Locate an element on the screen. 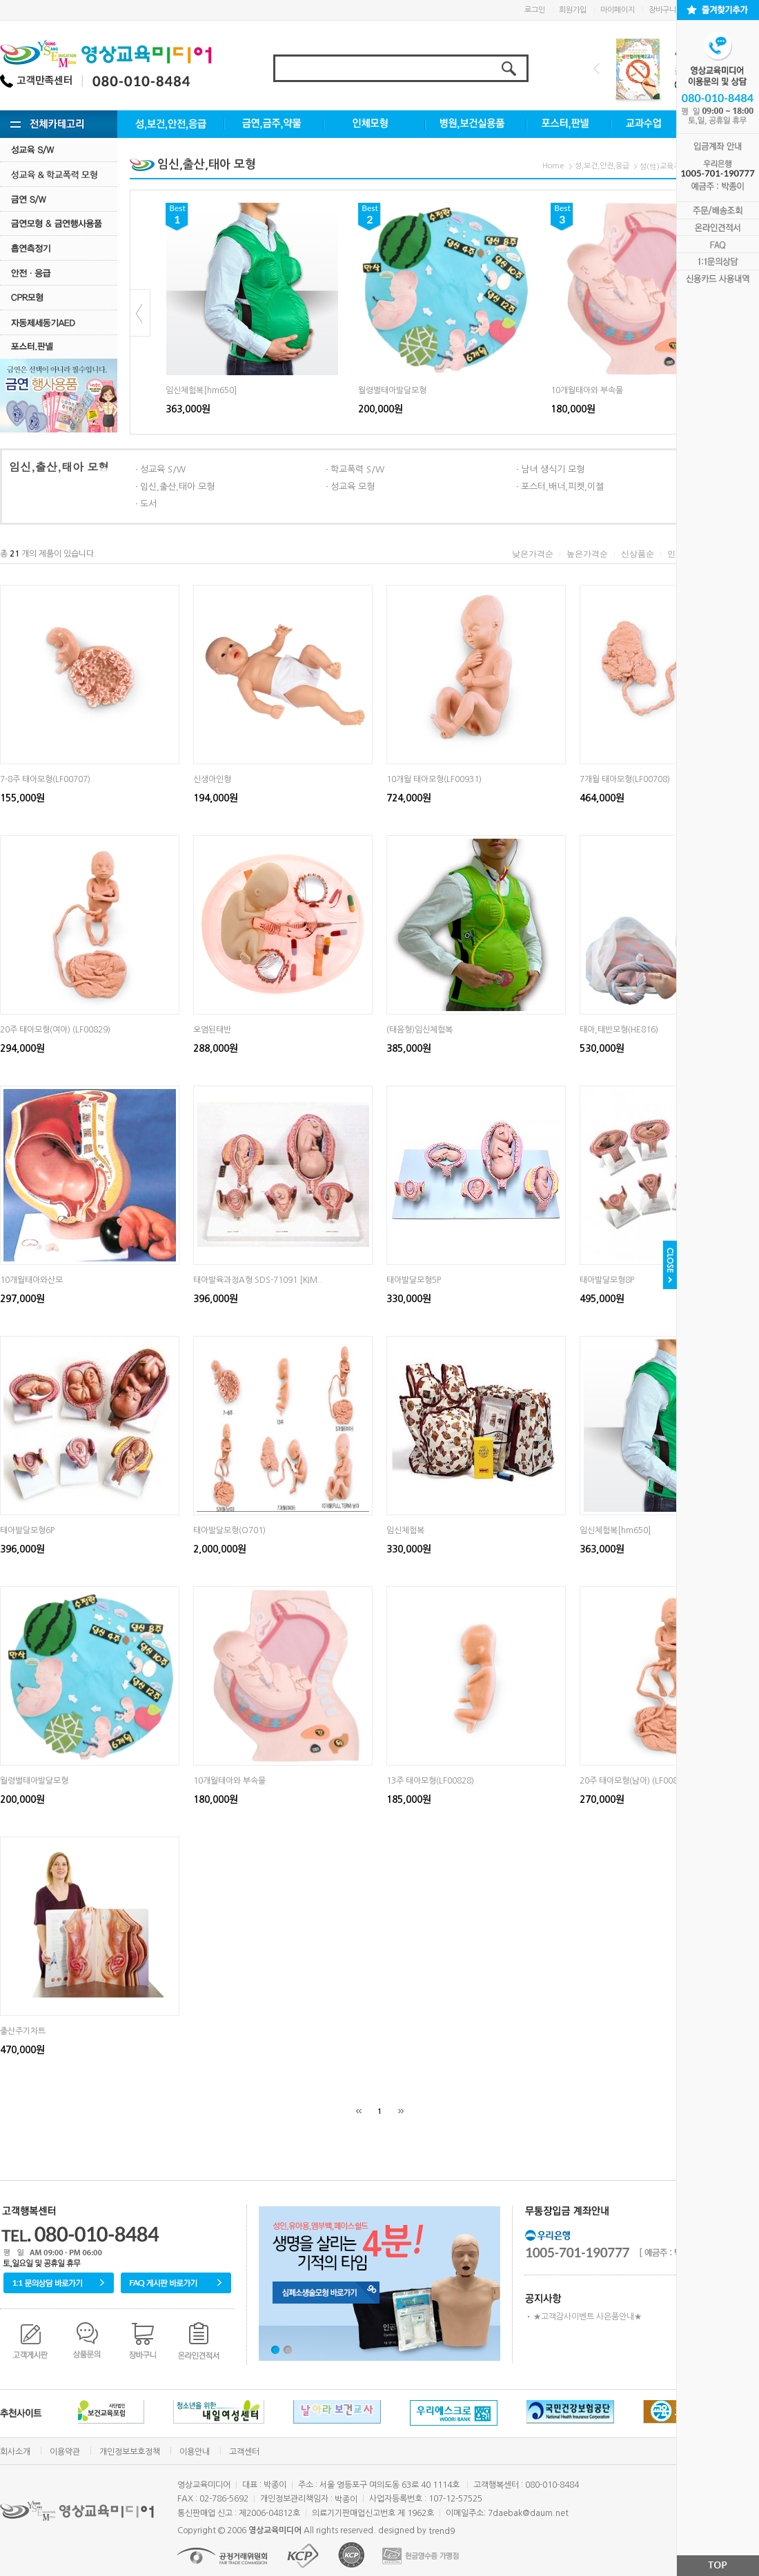  박종이 is located at coordinates (346, 2499).